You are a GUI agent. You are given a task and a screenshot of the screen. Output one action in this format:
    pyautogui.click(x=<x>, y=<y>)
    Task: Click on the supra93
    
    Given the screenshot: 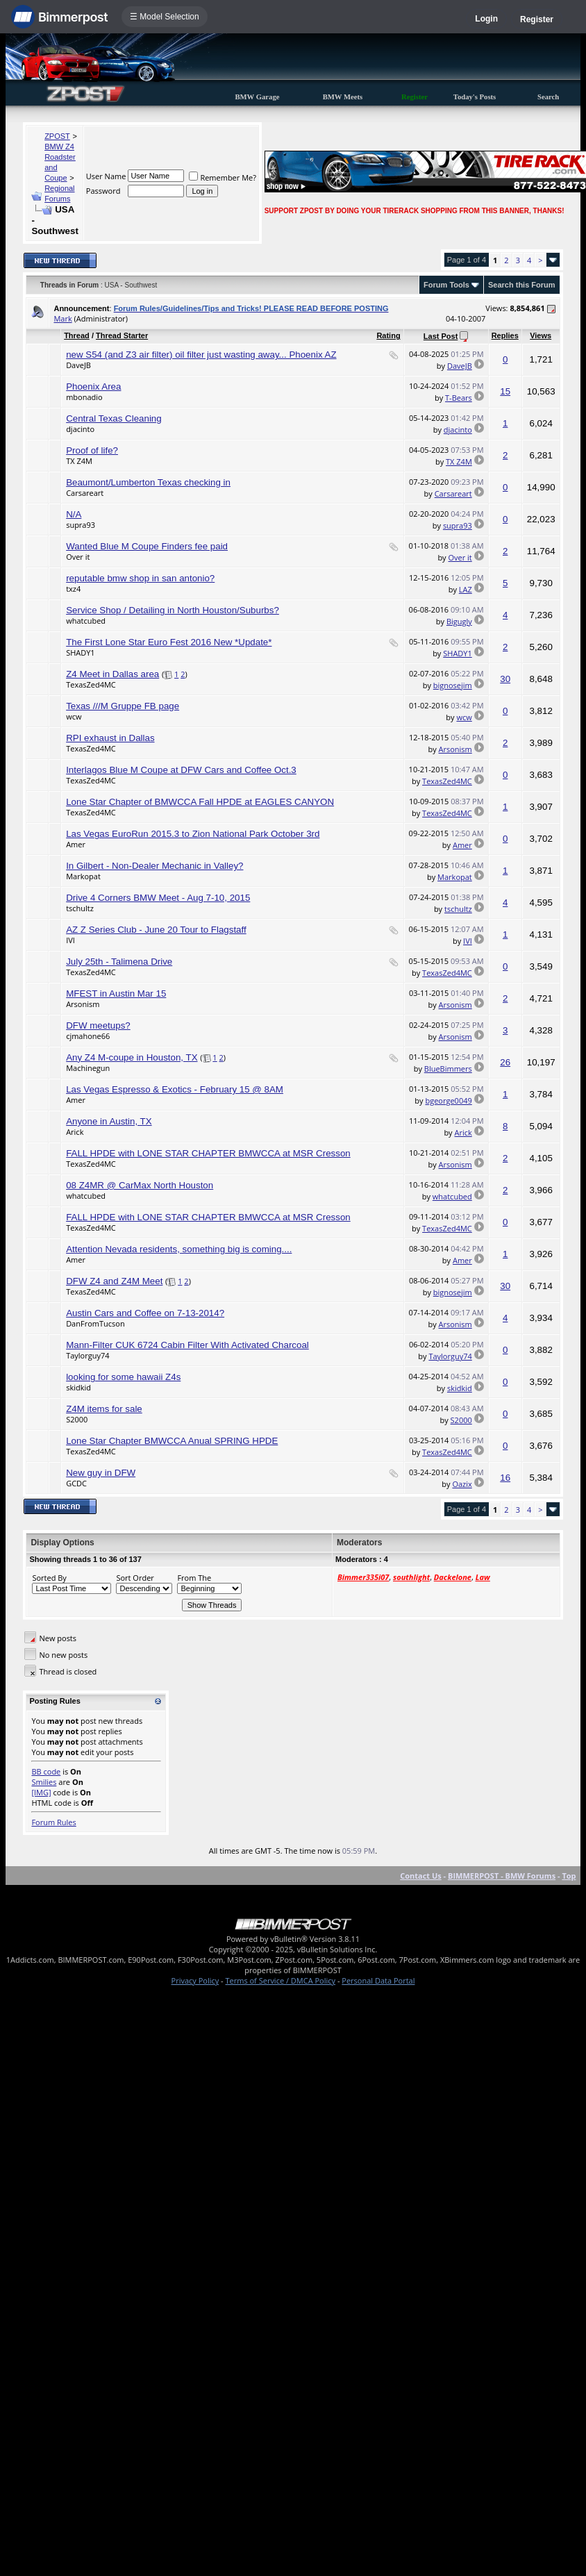 What is the action you would take?
    pyautogui.click(x=80, y=525)
    